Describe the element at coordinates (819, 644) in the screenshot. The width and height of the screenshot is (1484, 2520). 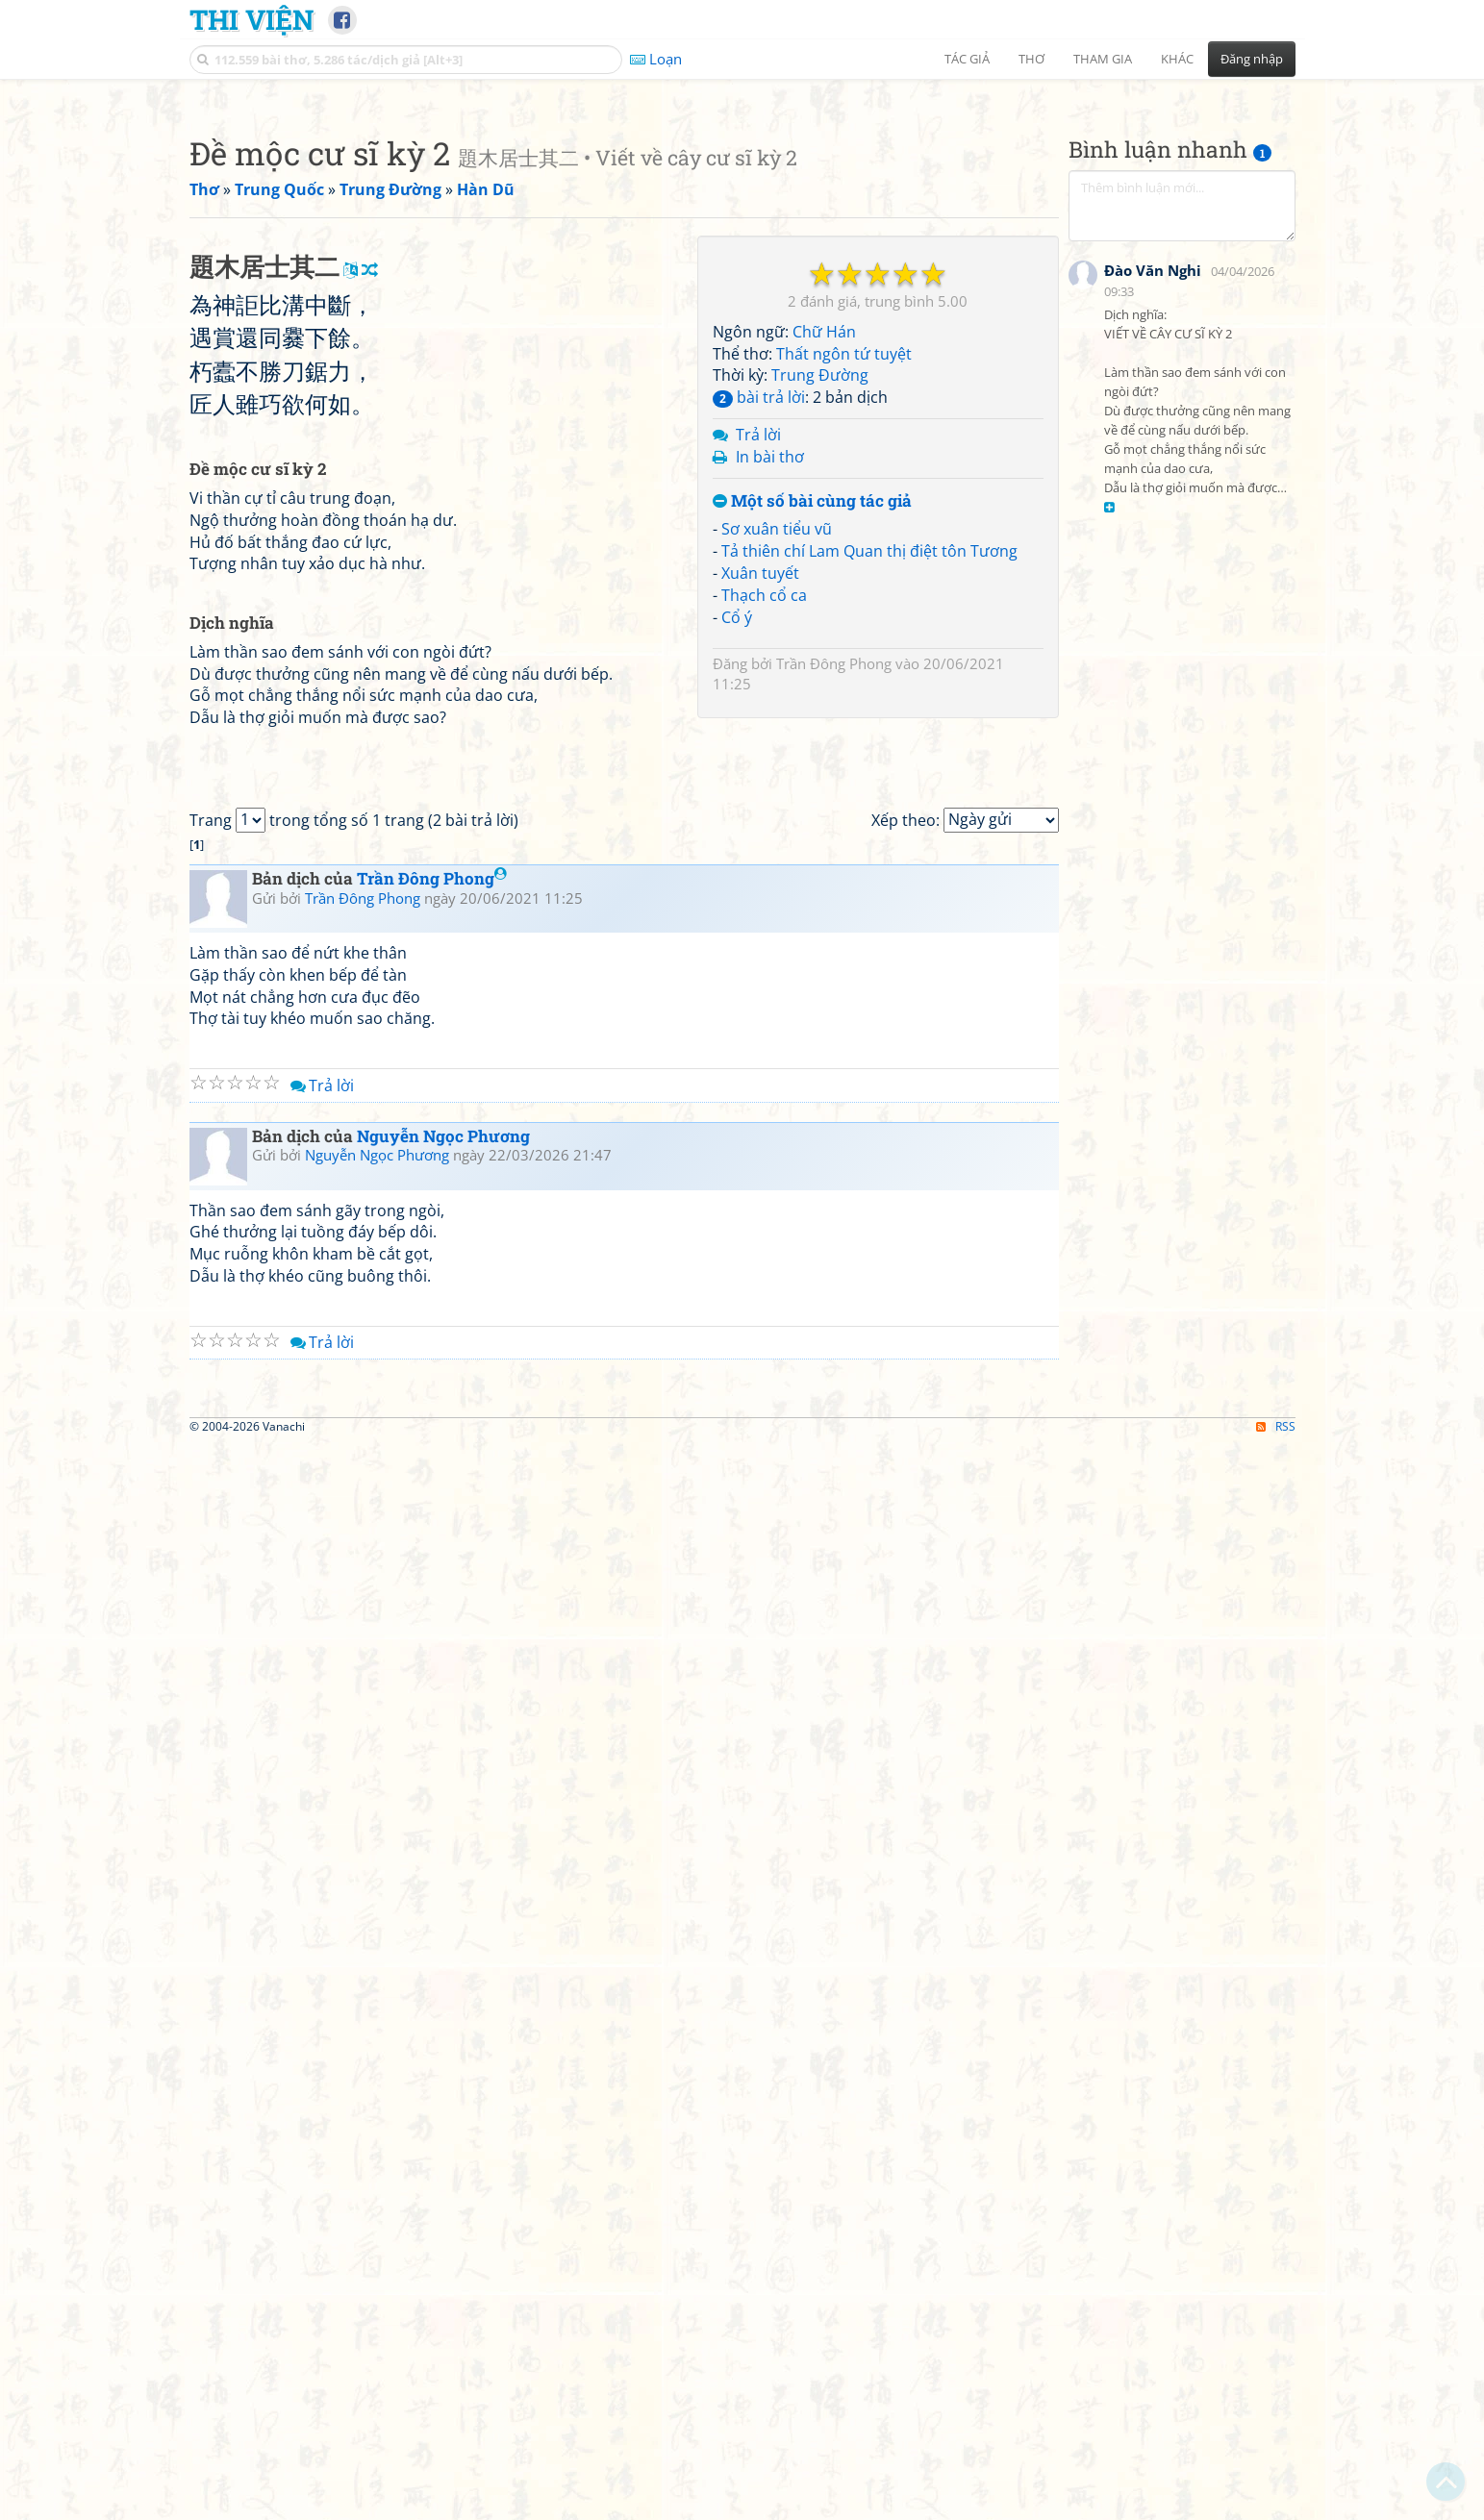
I see `Trung Đường` at that location.